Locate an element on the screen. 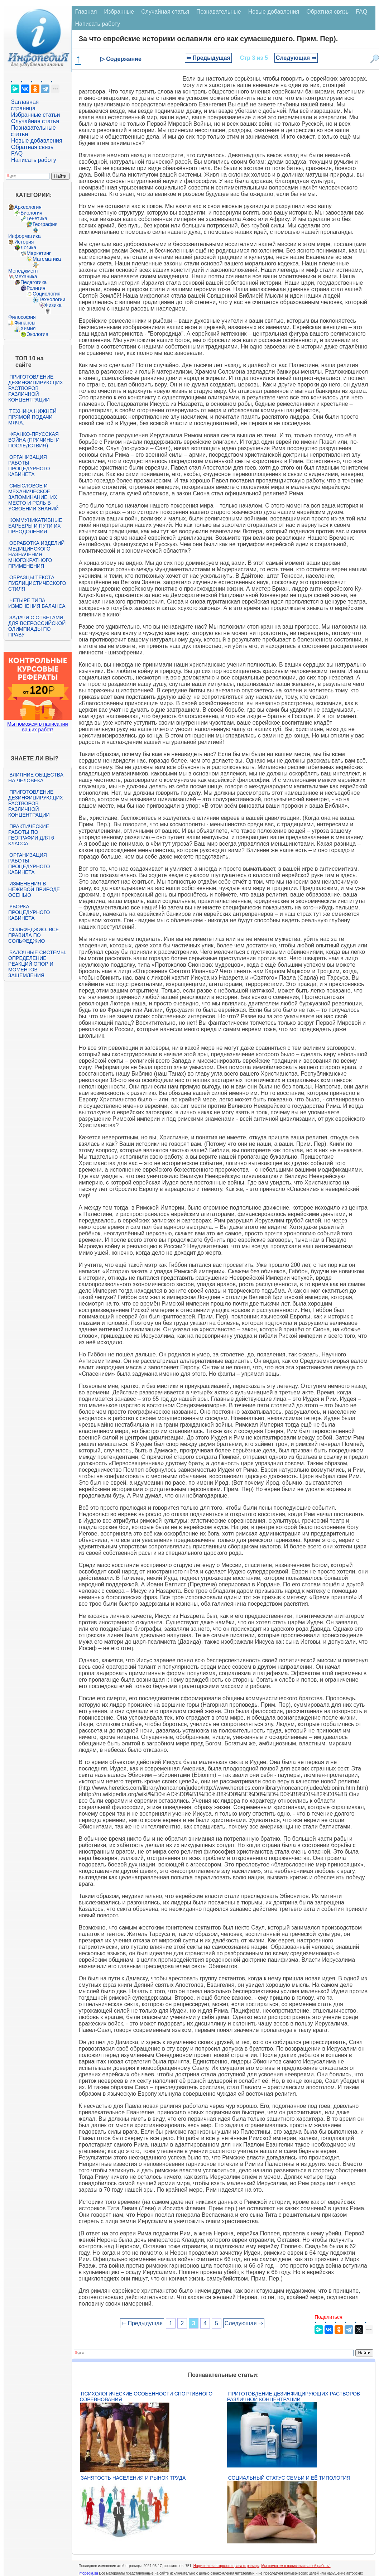 This screenshot has width=379, height=2576. Механика is located at coordinates (25, 276).